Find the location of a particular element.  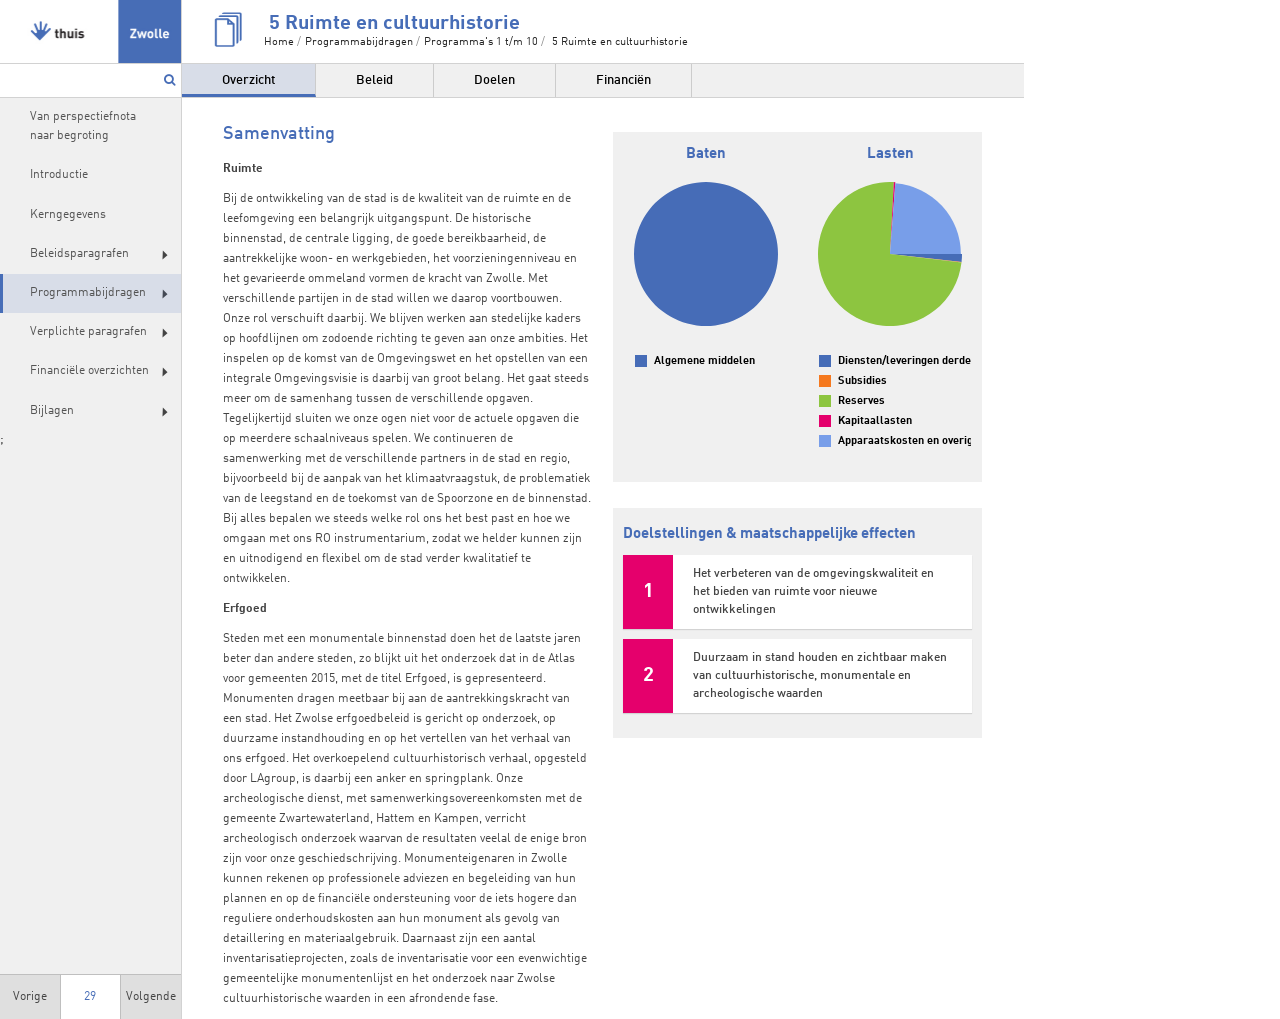

Doelen is located at coordinates (494, 80).